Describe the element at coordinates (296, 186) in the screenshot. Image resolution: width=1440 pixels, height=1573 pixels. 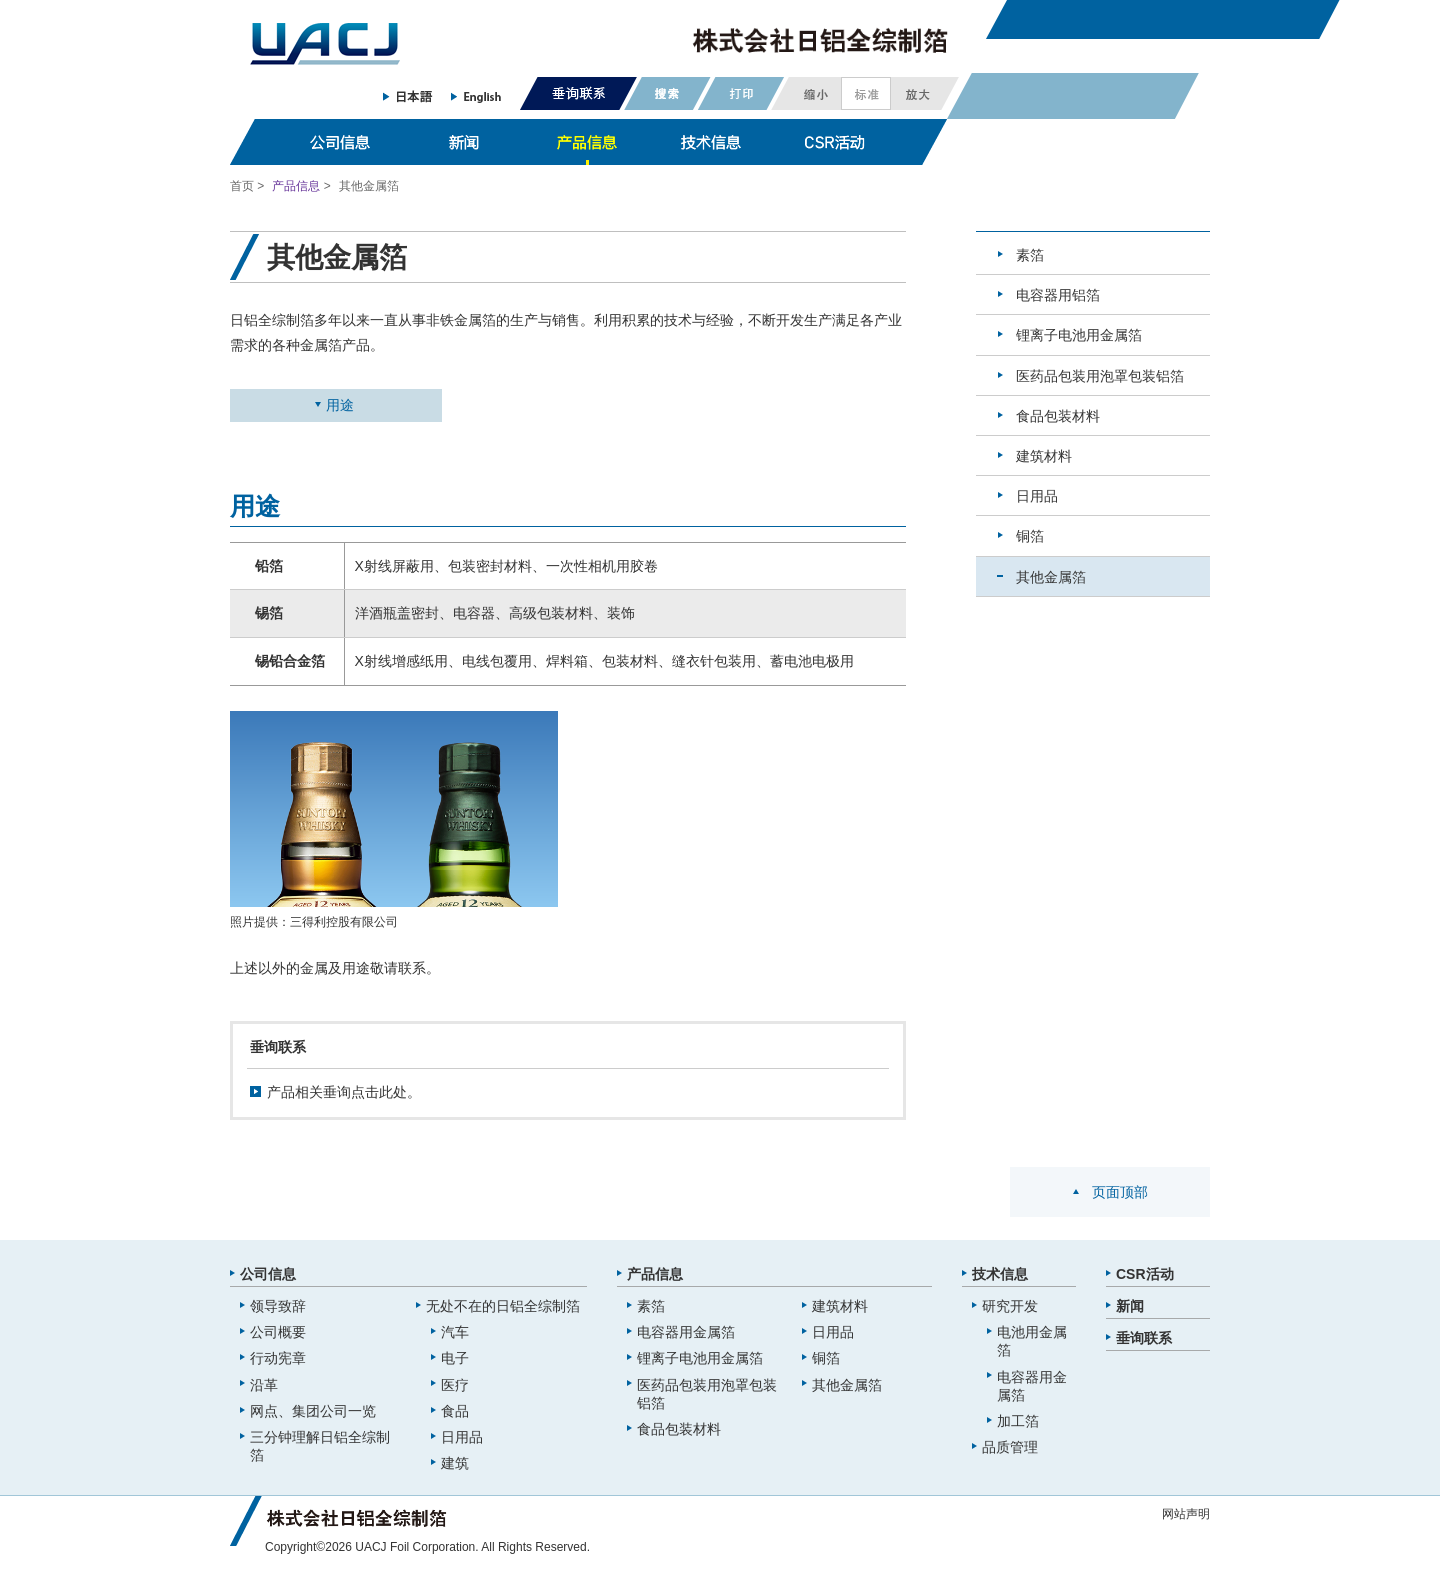
I see `产品信息` at that location.